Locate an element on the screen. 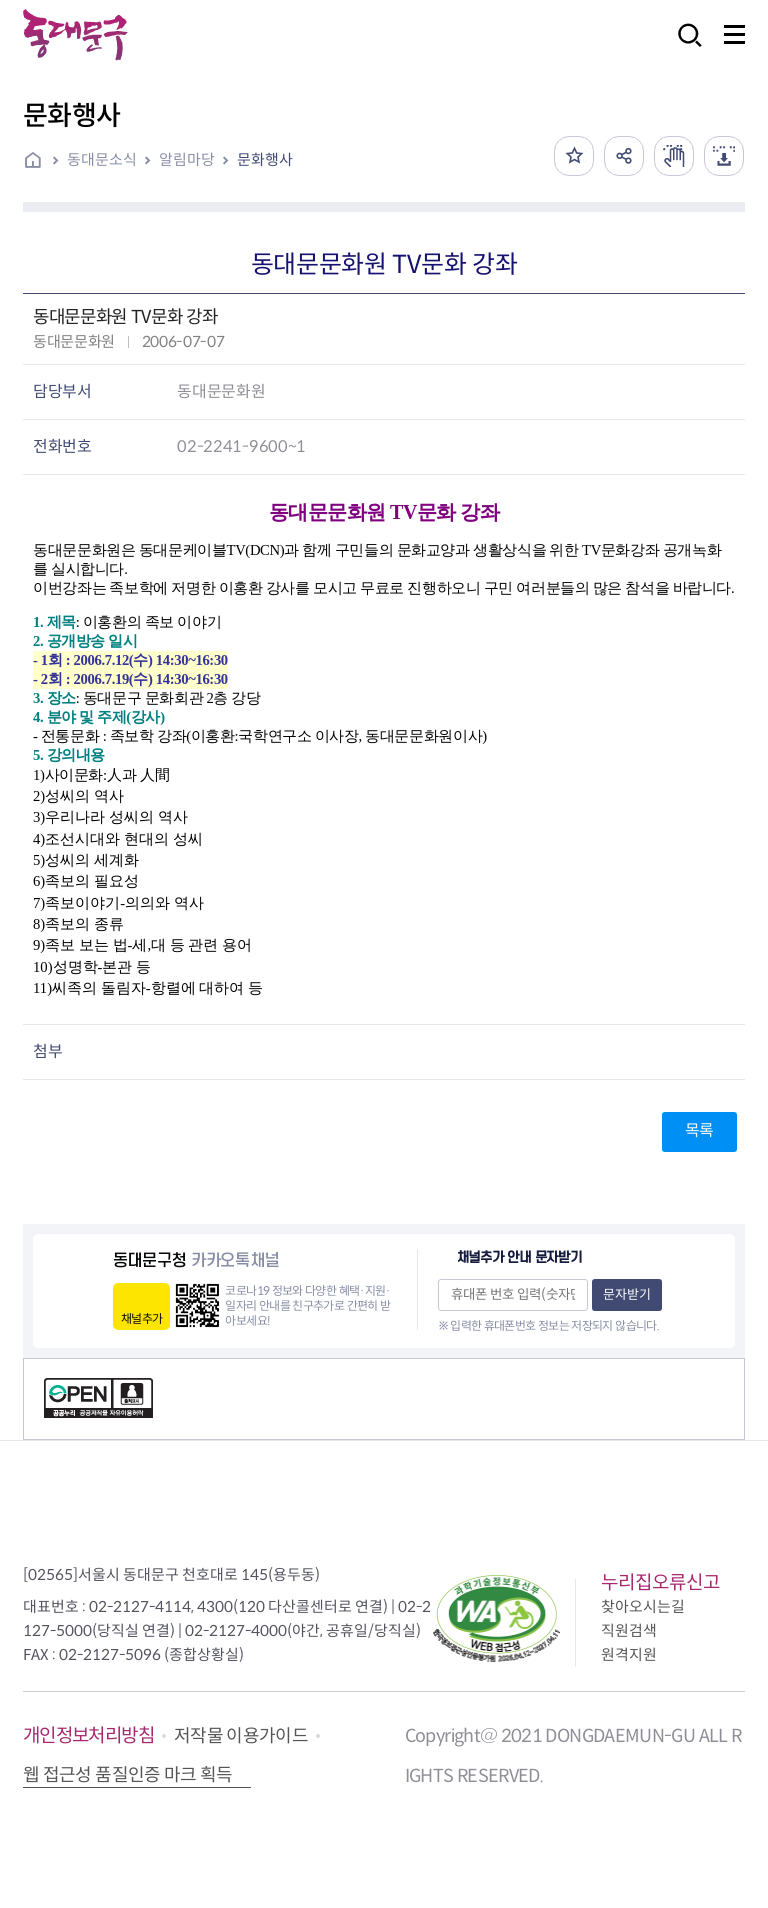  개인정보처리방침 is located at coordinates (88, 1735).